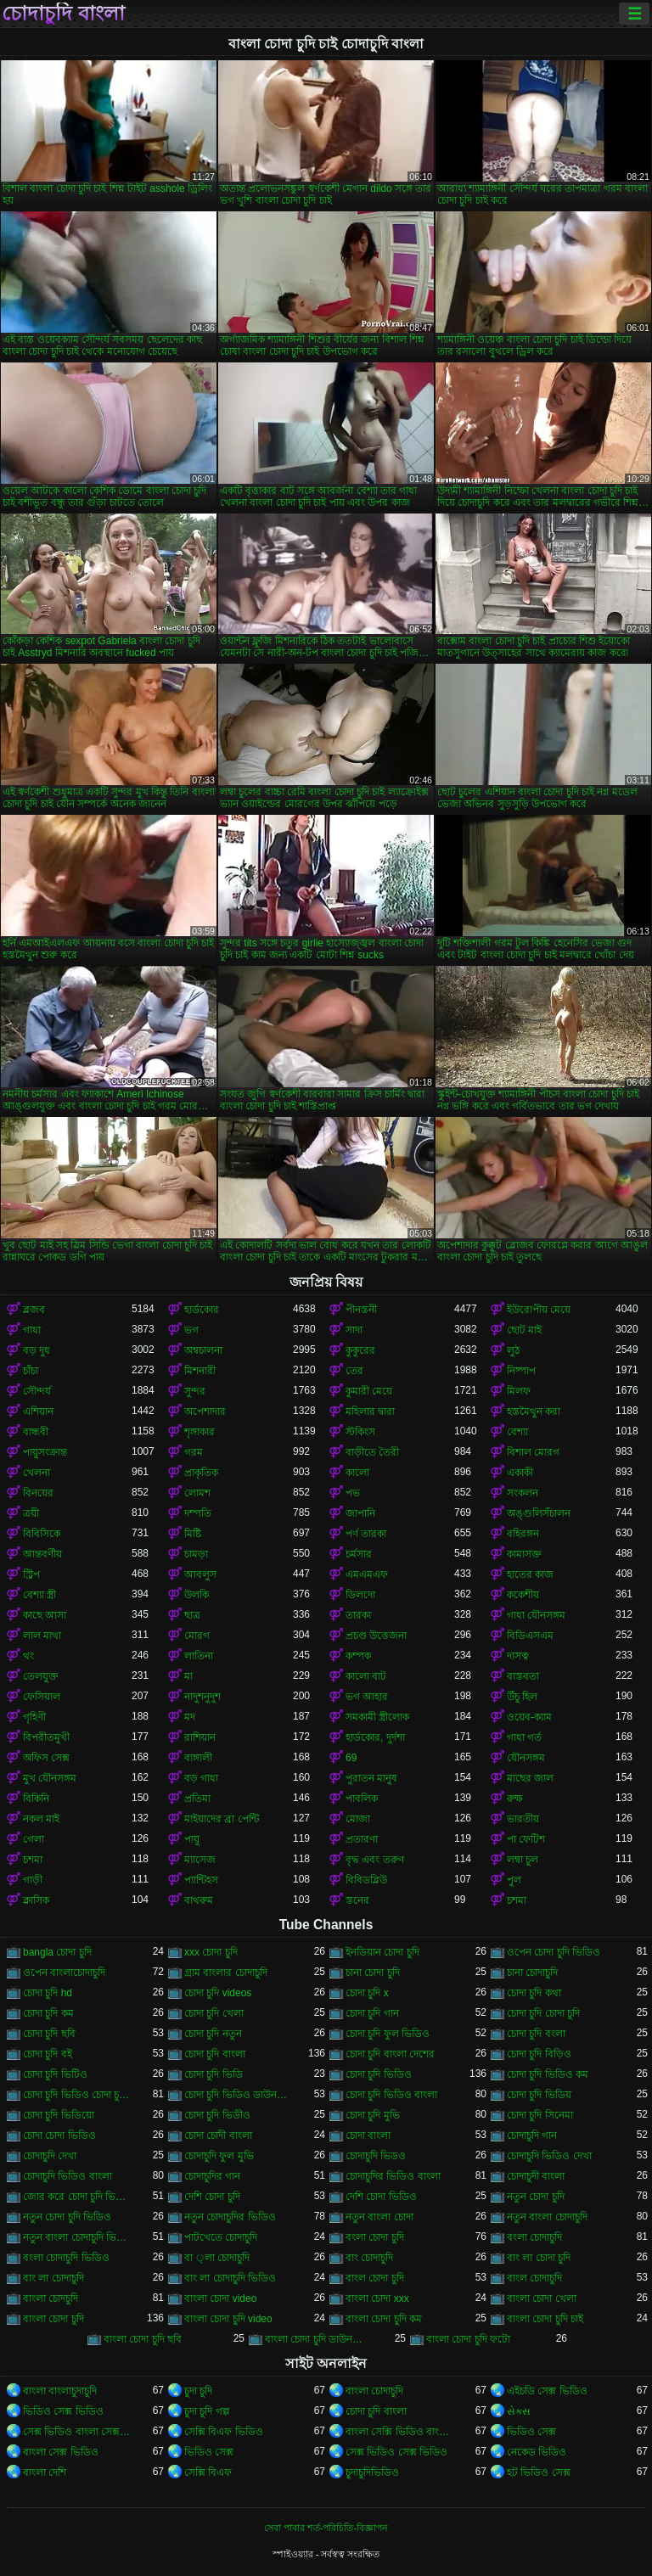 This screenshot has width=652, height=2576. Describe the element at coordinates (354, 1371) in the screenshot. I see `তের` at that location.